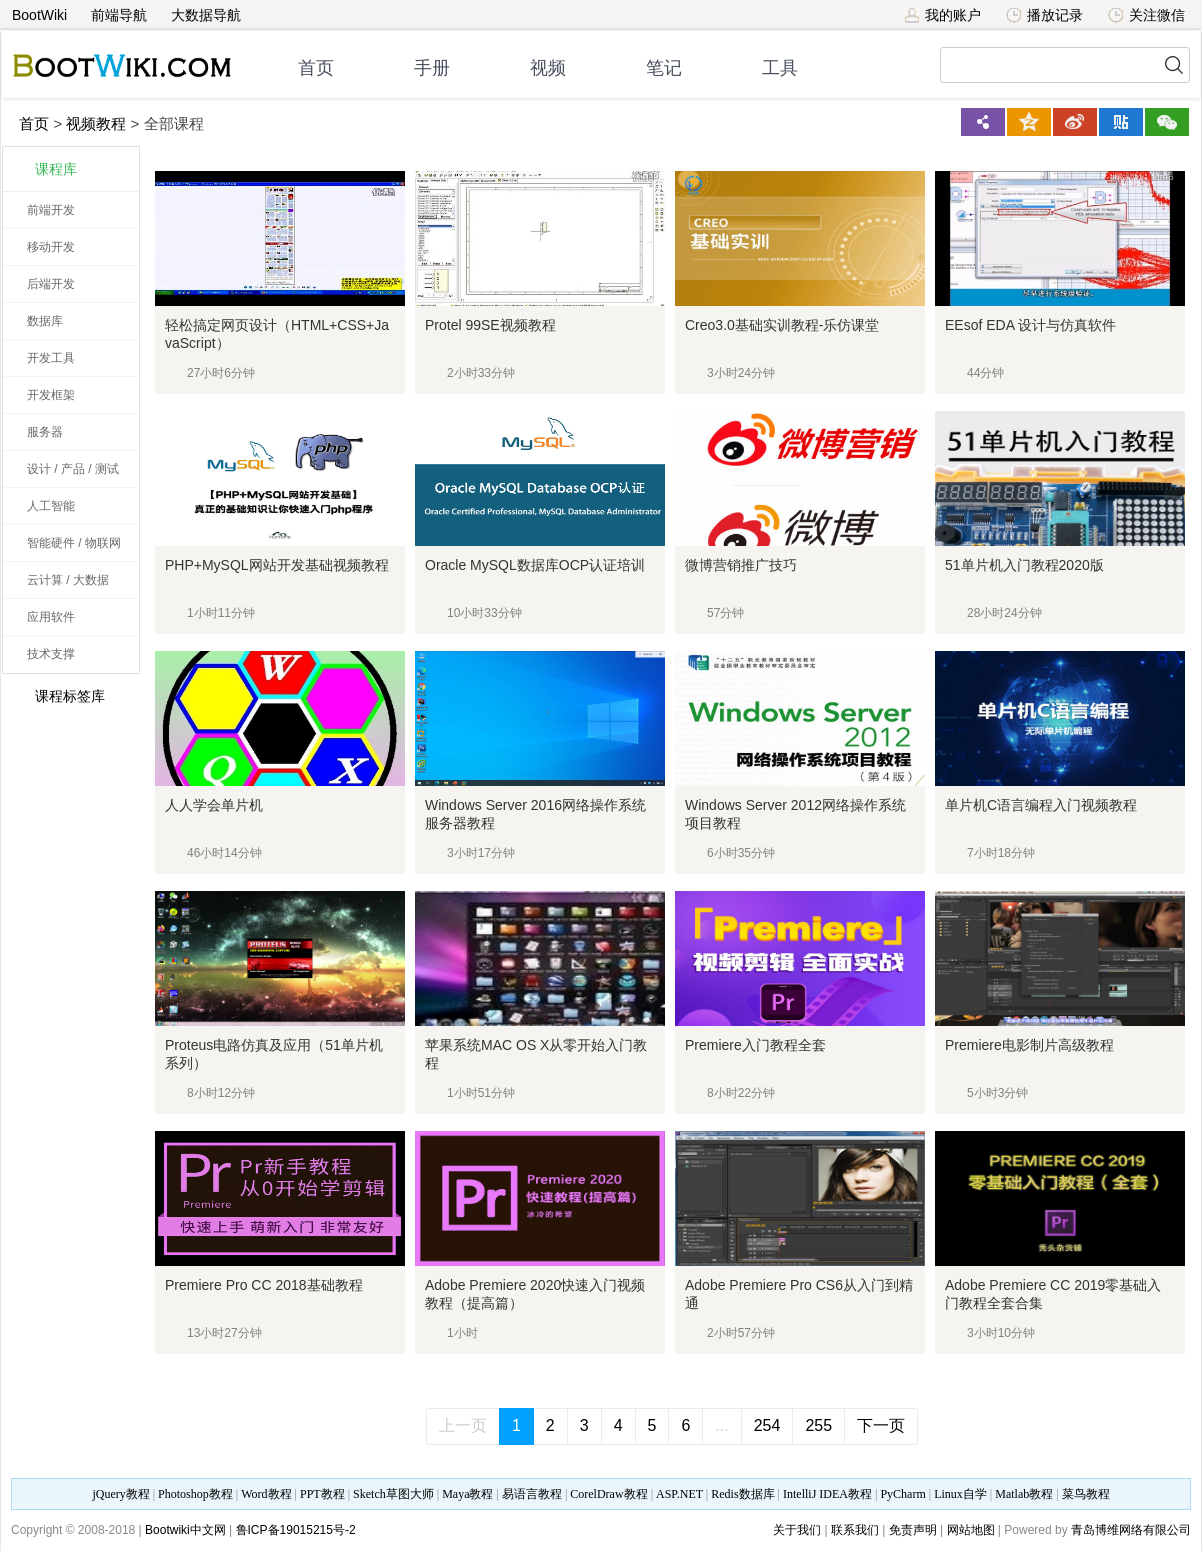 The height and width of the screenshot is (1551, 1202). Describe the element at coordinates (432, 68) in the screenshot. I see `手册` at that location.